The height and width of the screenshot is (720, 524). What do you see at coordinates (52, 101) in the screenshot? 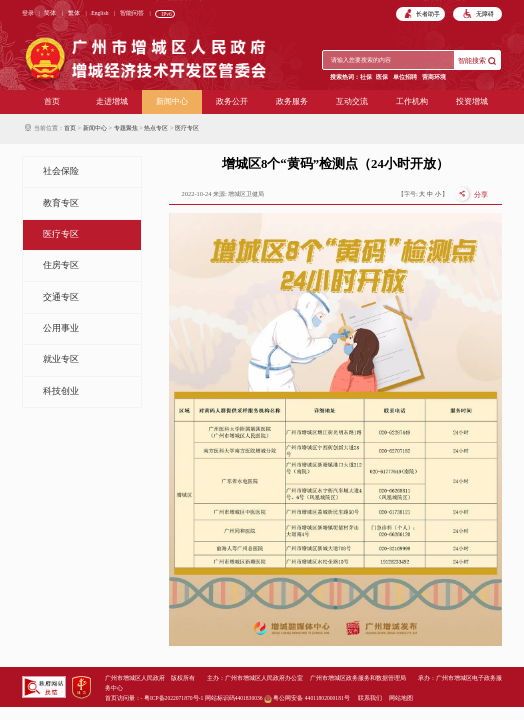
I see `首页` at bounding box center [52, 101].